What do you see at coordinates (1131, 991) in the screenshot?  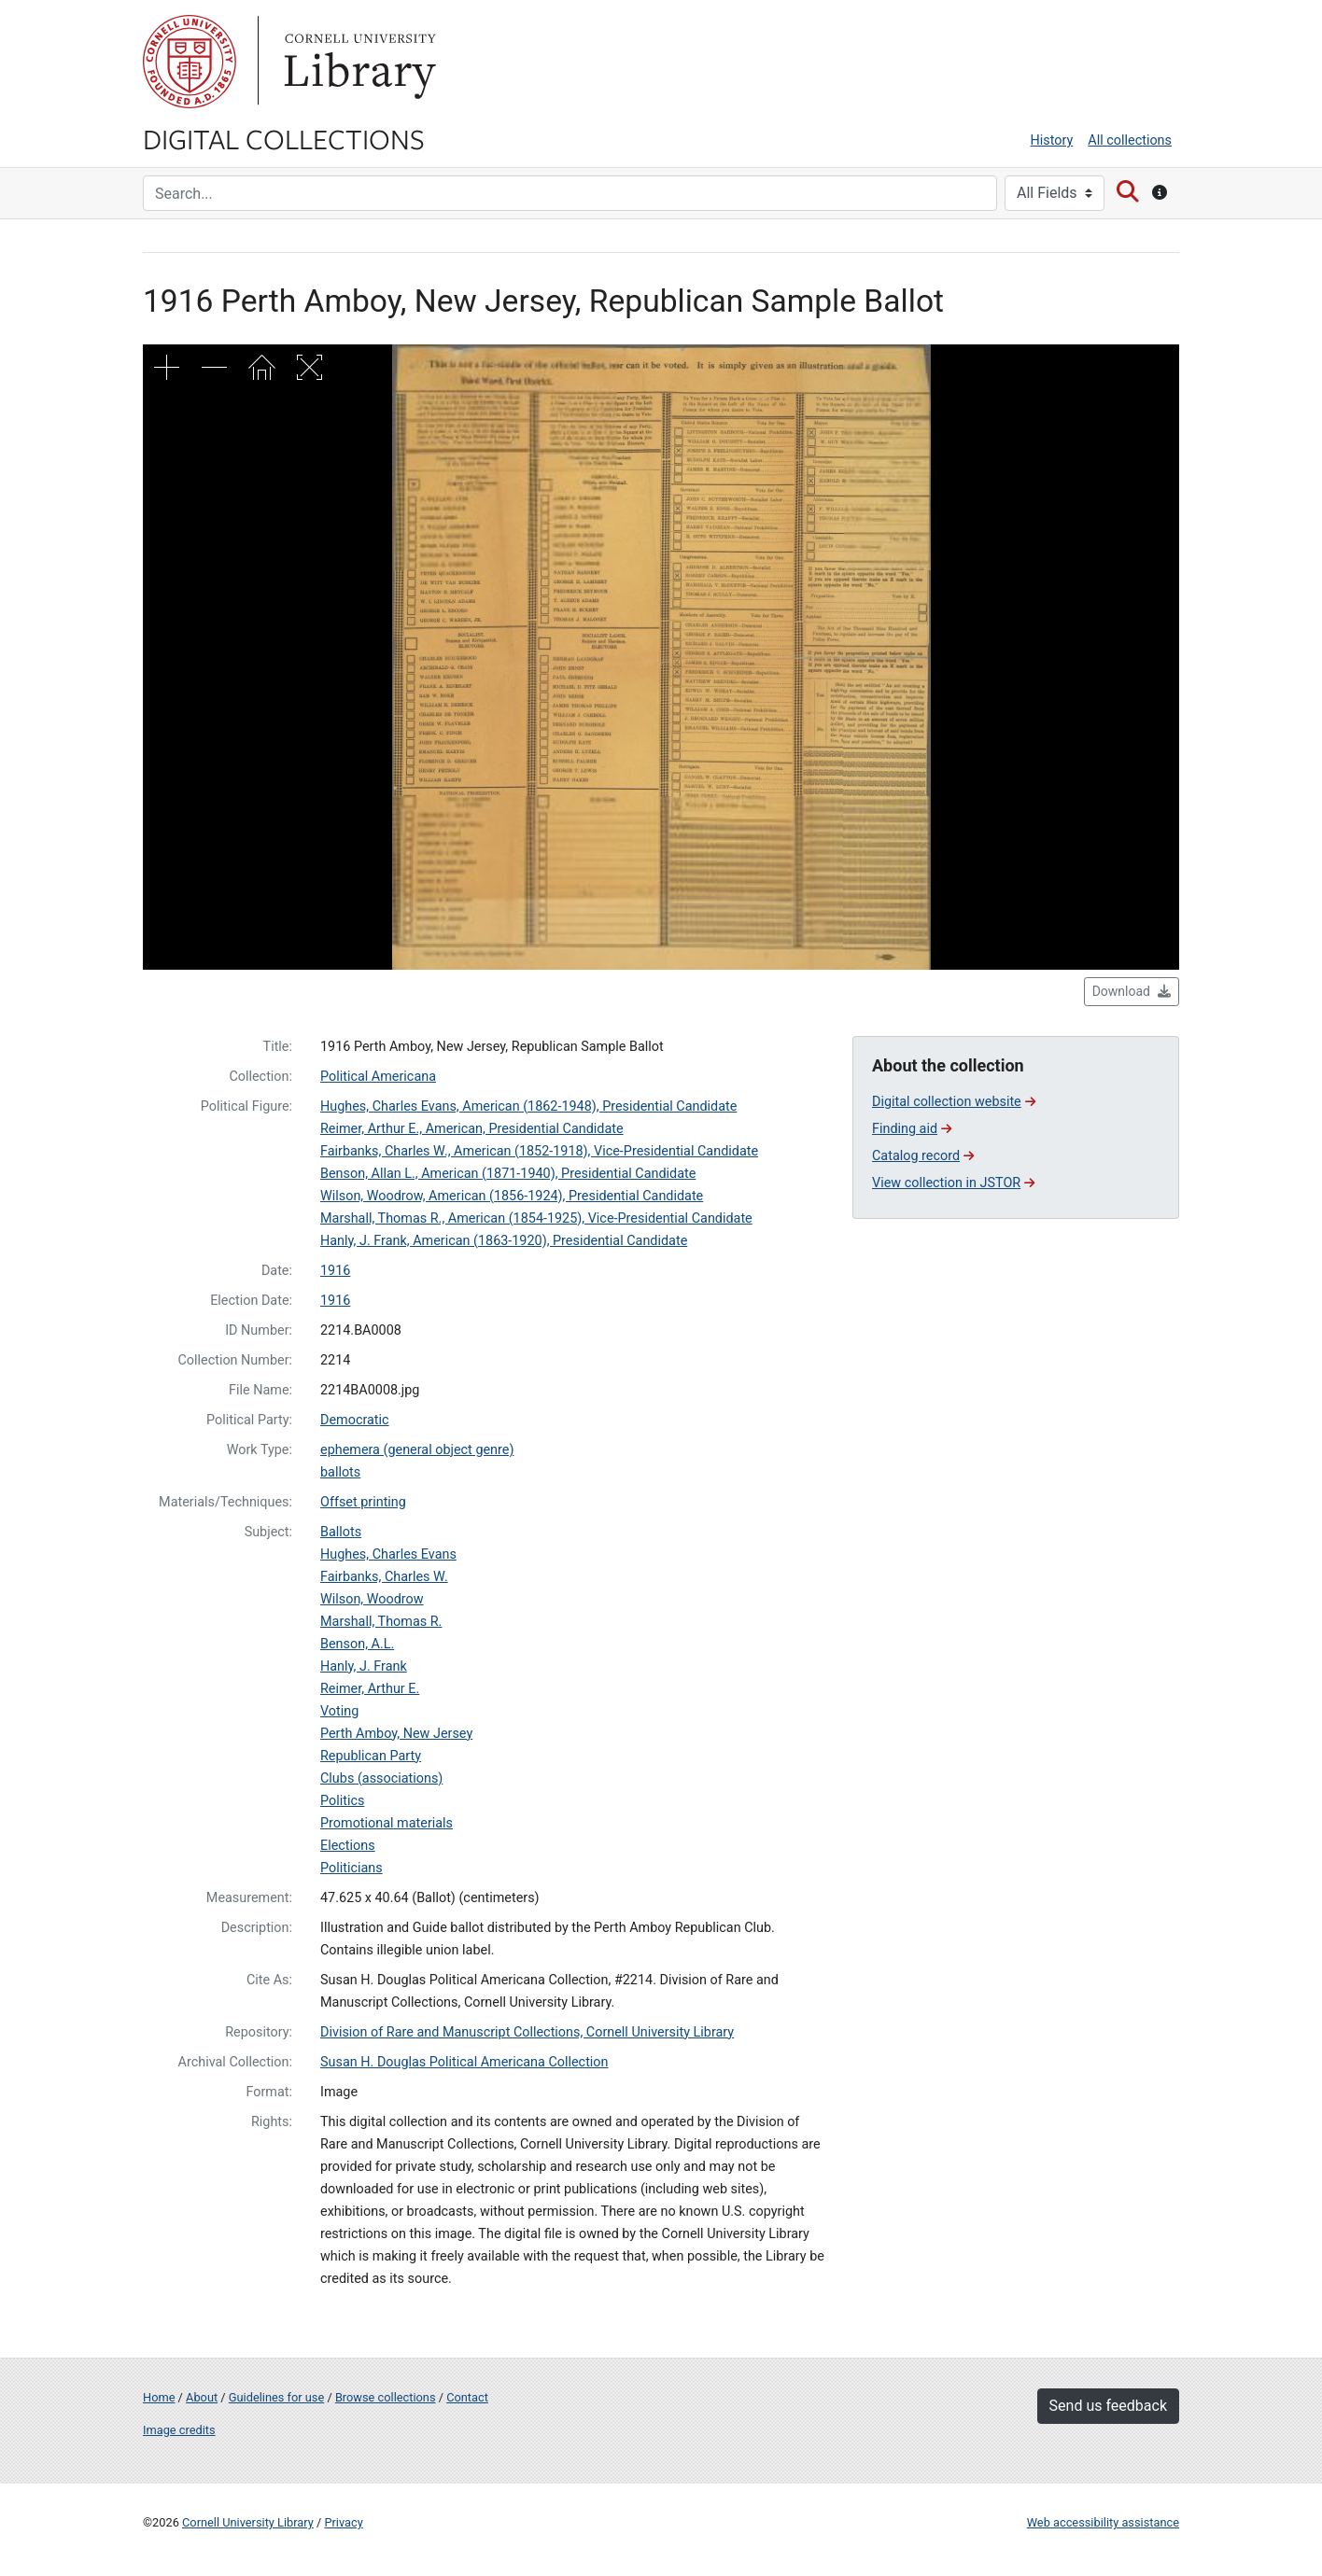 I see `Download [button]` at bounding box center [1131, 991].